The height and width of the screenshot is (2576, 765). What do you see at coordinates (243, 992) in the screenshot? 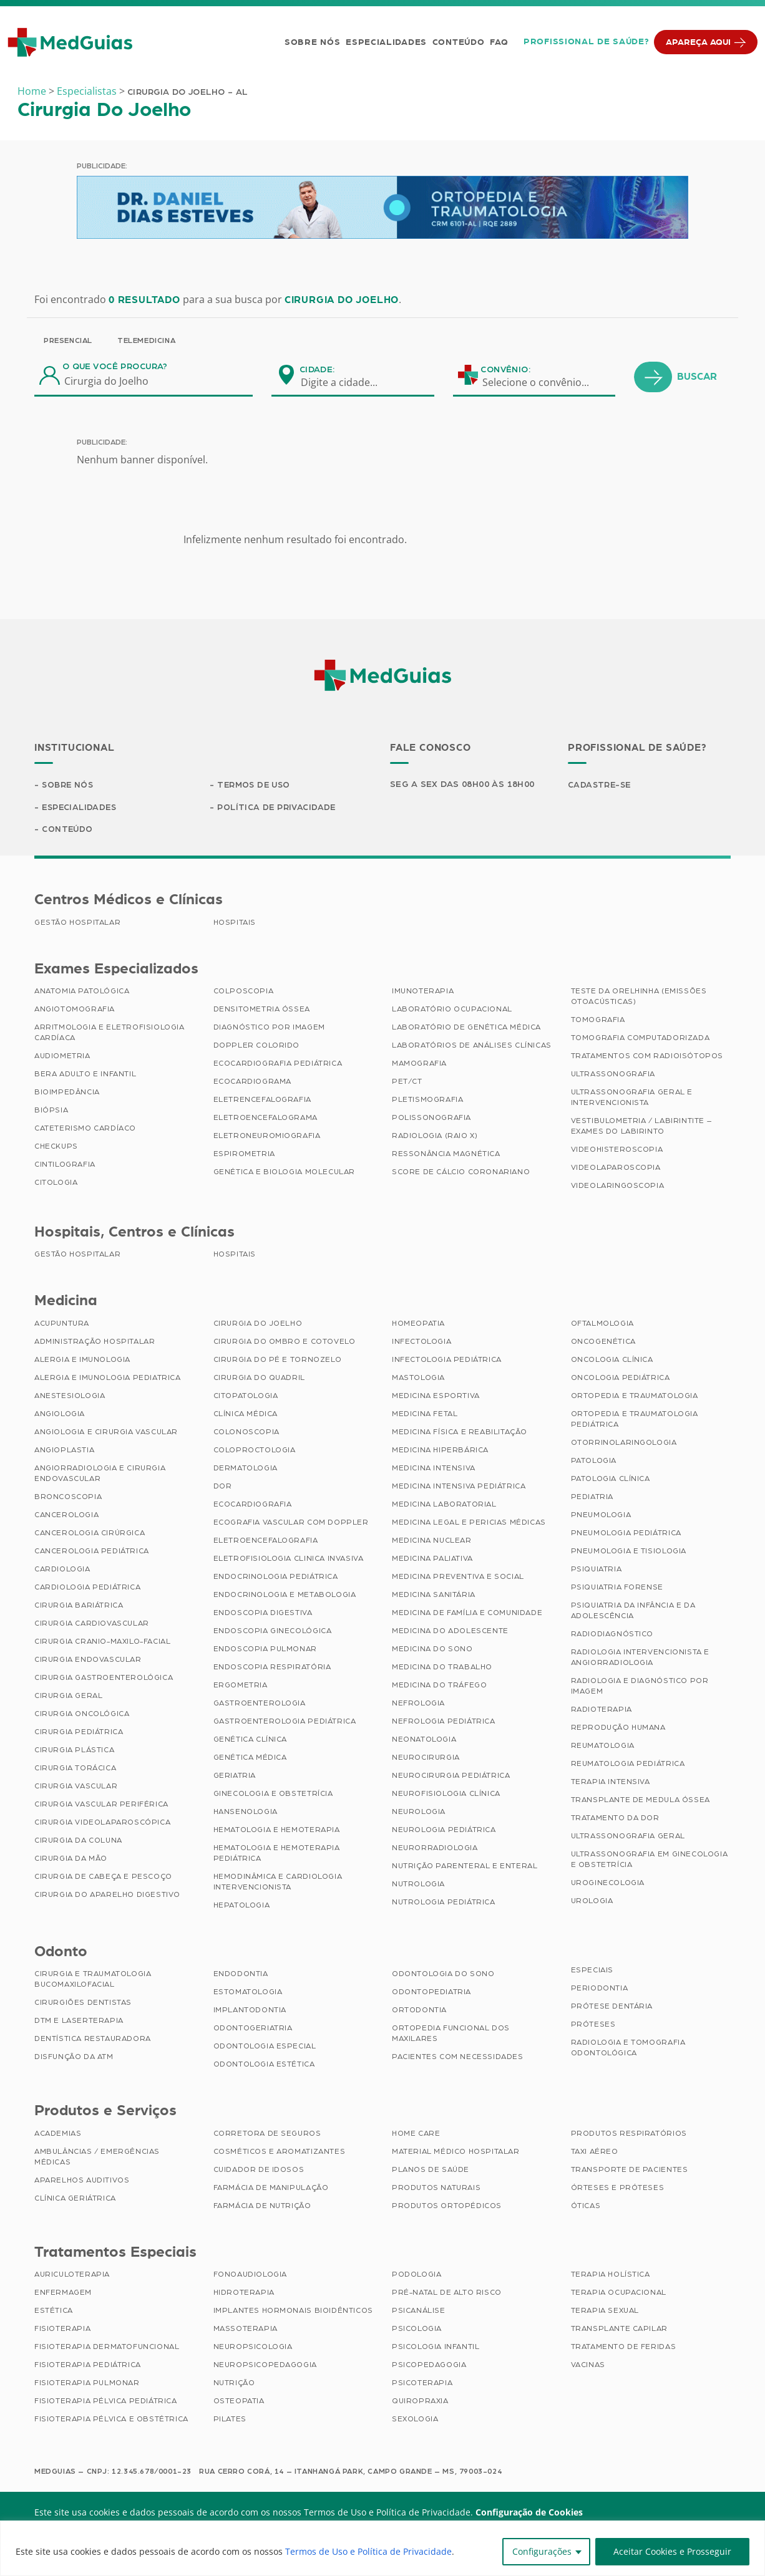
I see `Colposcopia` at bounding box center [243, 992].